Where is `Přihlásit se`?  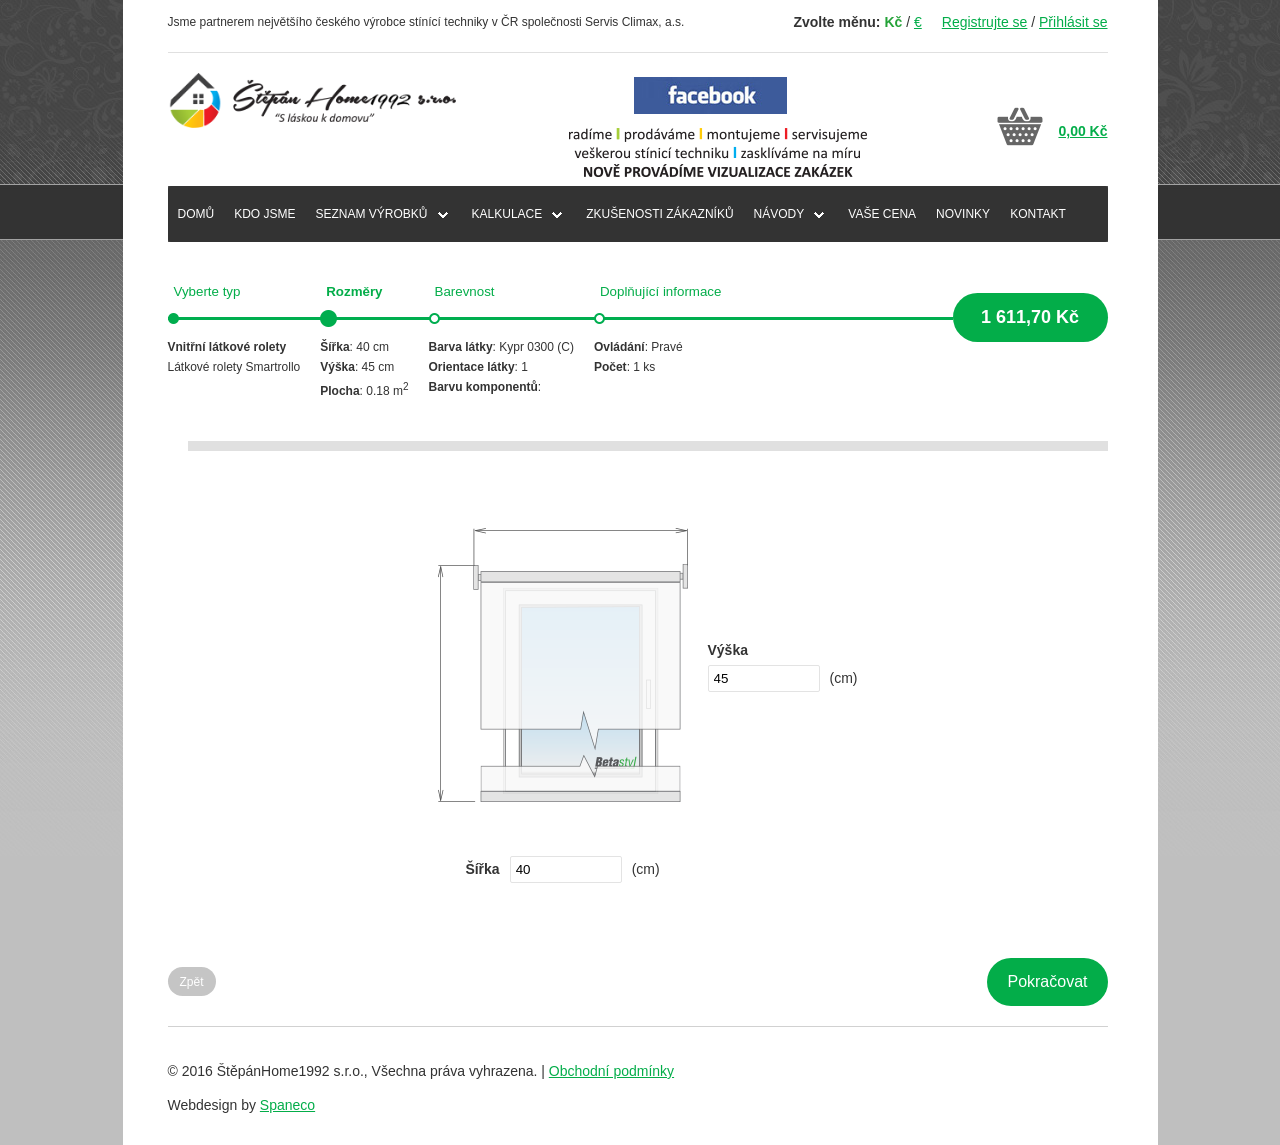 Přihlásit se is located at coordinates (1073, 22).